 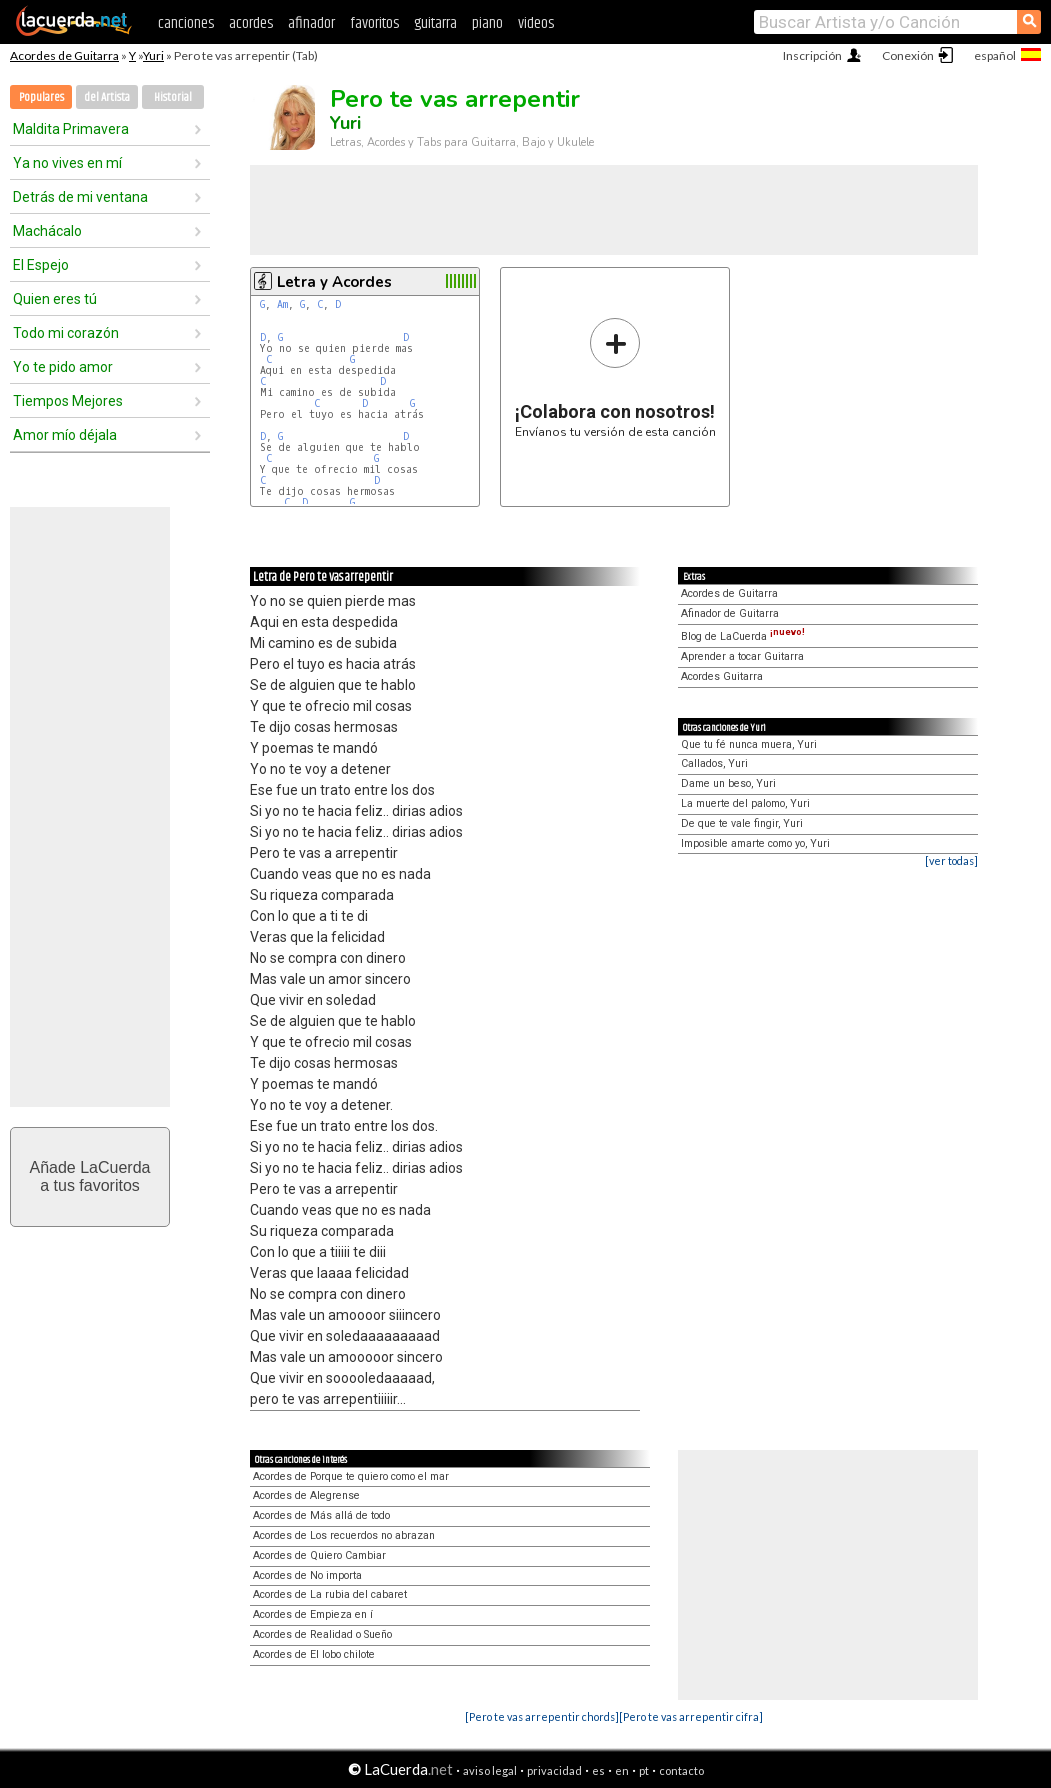 What do you see at coordinates (728, 783) in the screenshot?
I see `Dame un beso, Yuri` at bounding box center [728, 783].